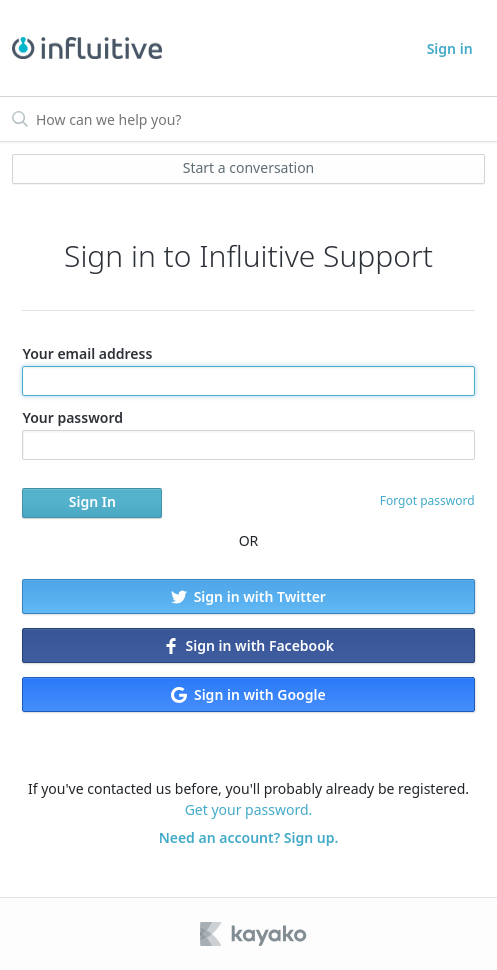 Image resolution: width=497 pixels, height=970 pixels. I want to click on Your email address, so click(248, 370).